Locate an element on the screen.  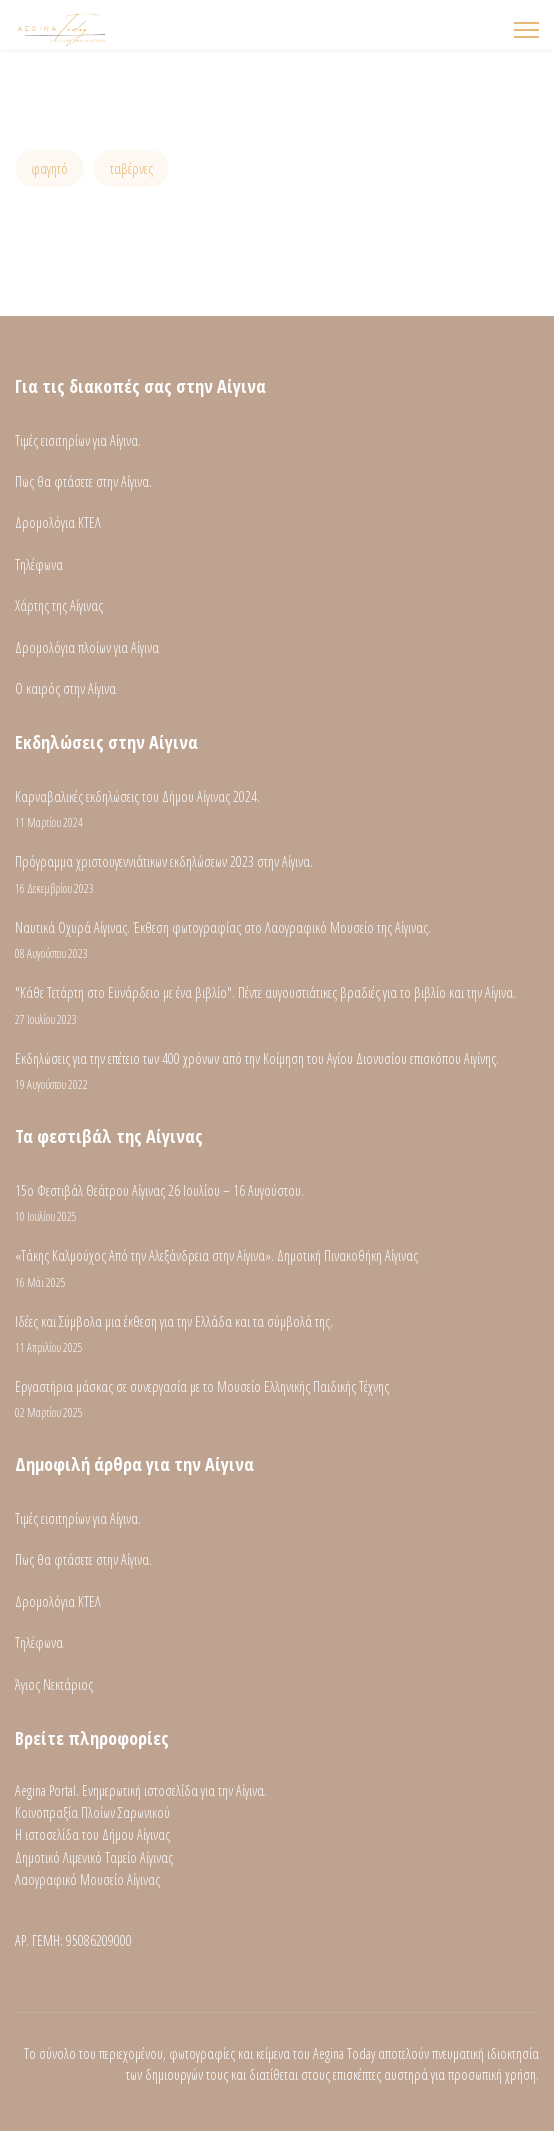
Η ιστοσελίδα του Δήμου Αίγινας is located at coordinates (92, 1834).